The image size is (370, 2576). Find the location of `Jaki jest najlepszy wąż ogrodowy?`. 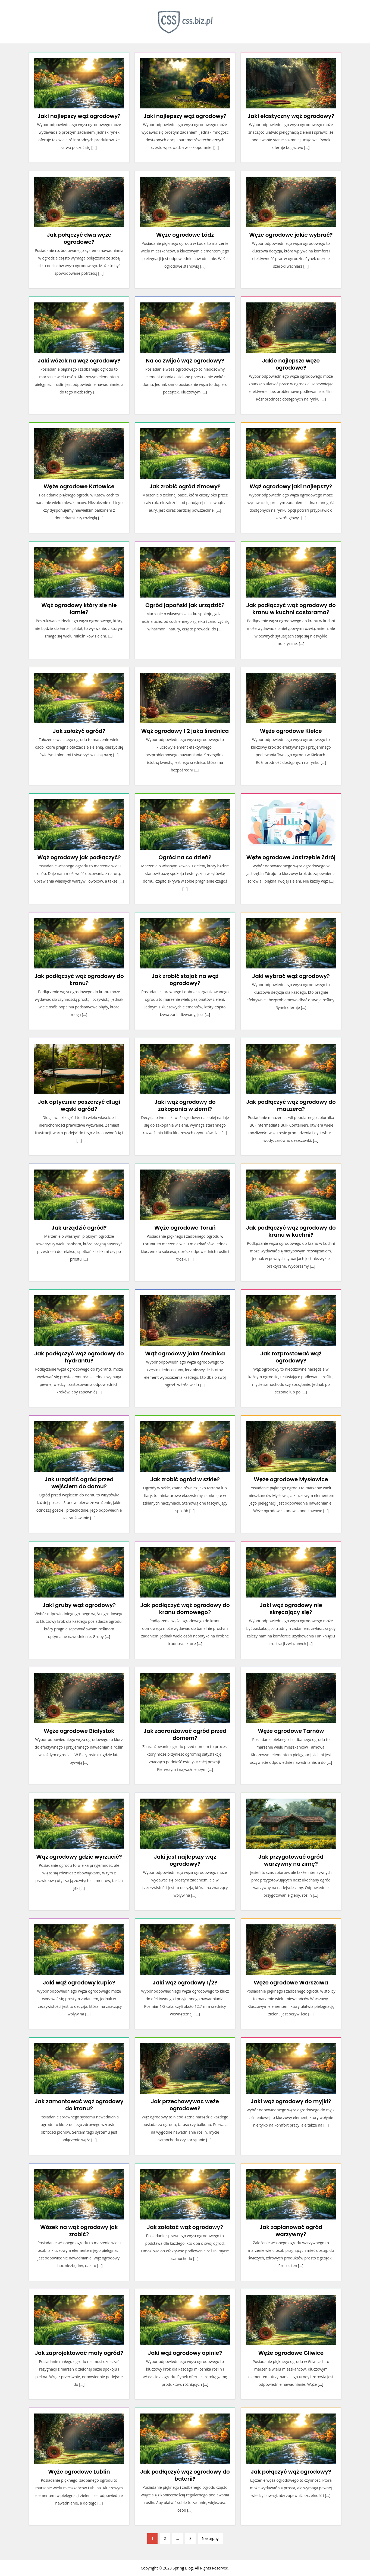

Jaki jest najlepszy wąż ogrodowy? is located at coordinates (185, 1860).